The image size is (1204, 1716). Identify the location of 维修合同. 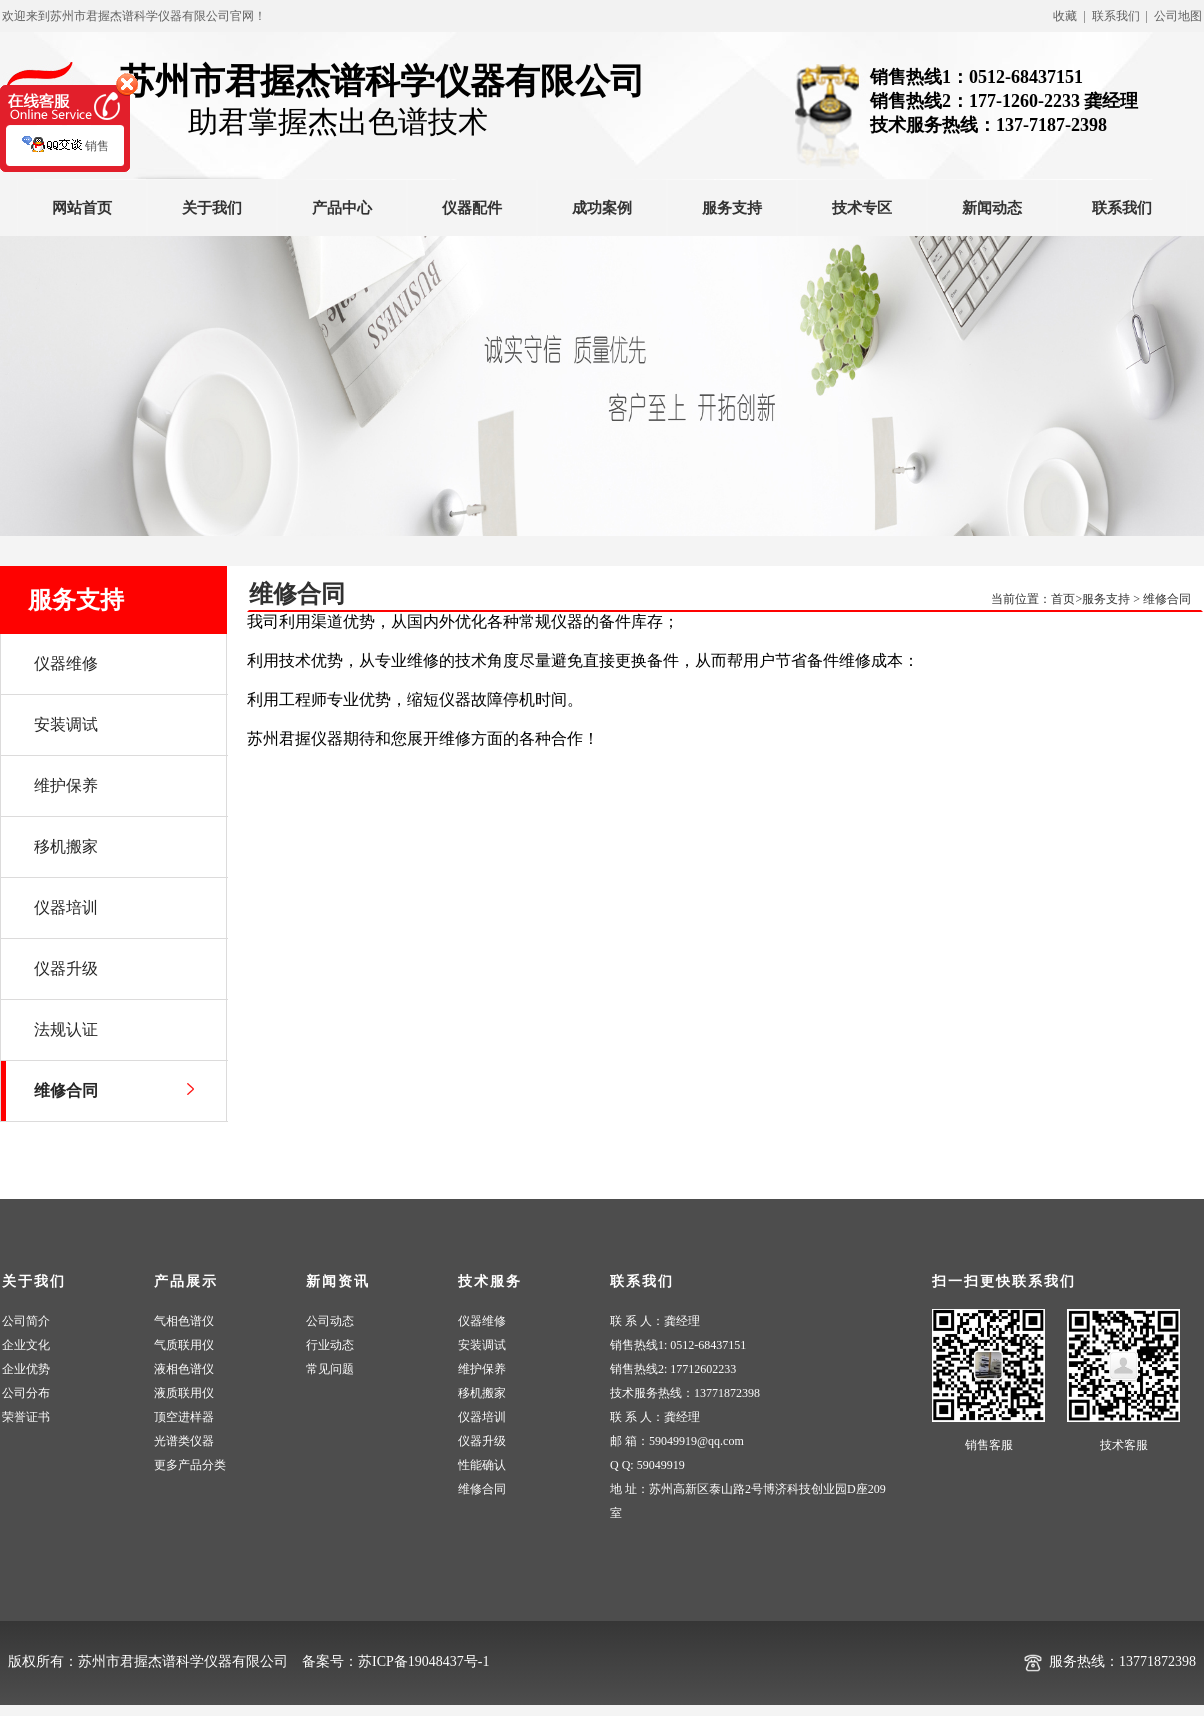
(1167, 599).